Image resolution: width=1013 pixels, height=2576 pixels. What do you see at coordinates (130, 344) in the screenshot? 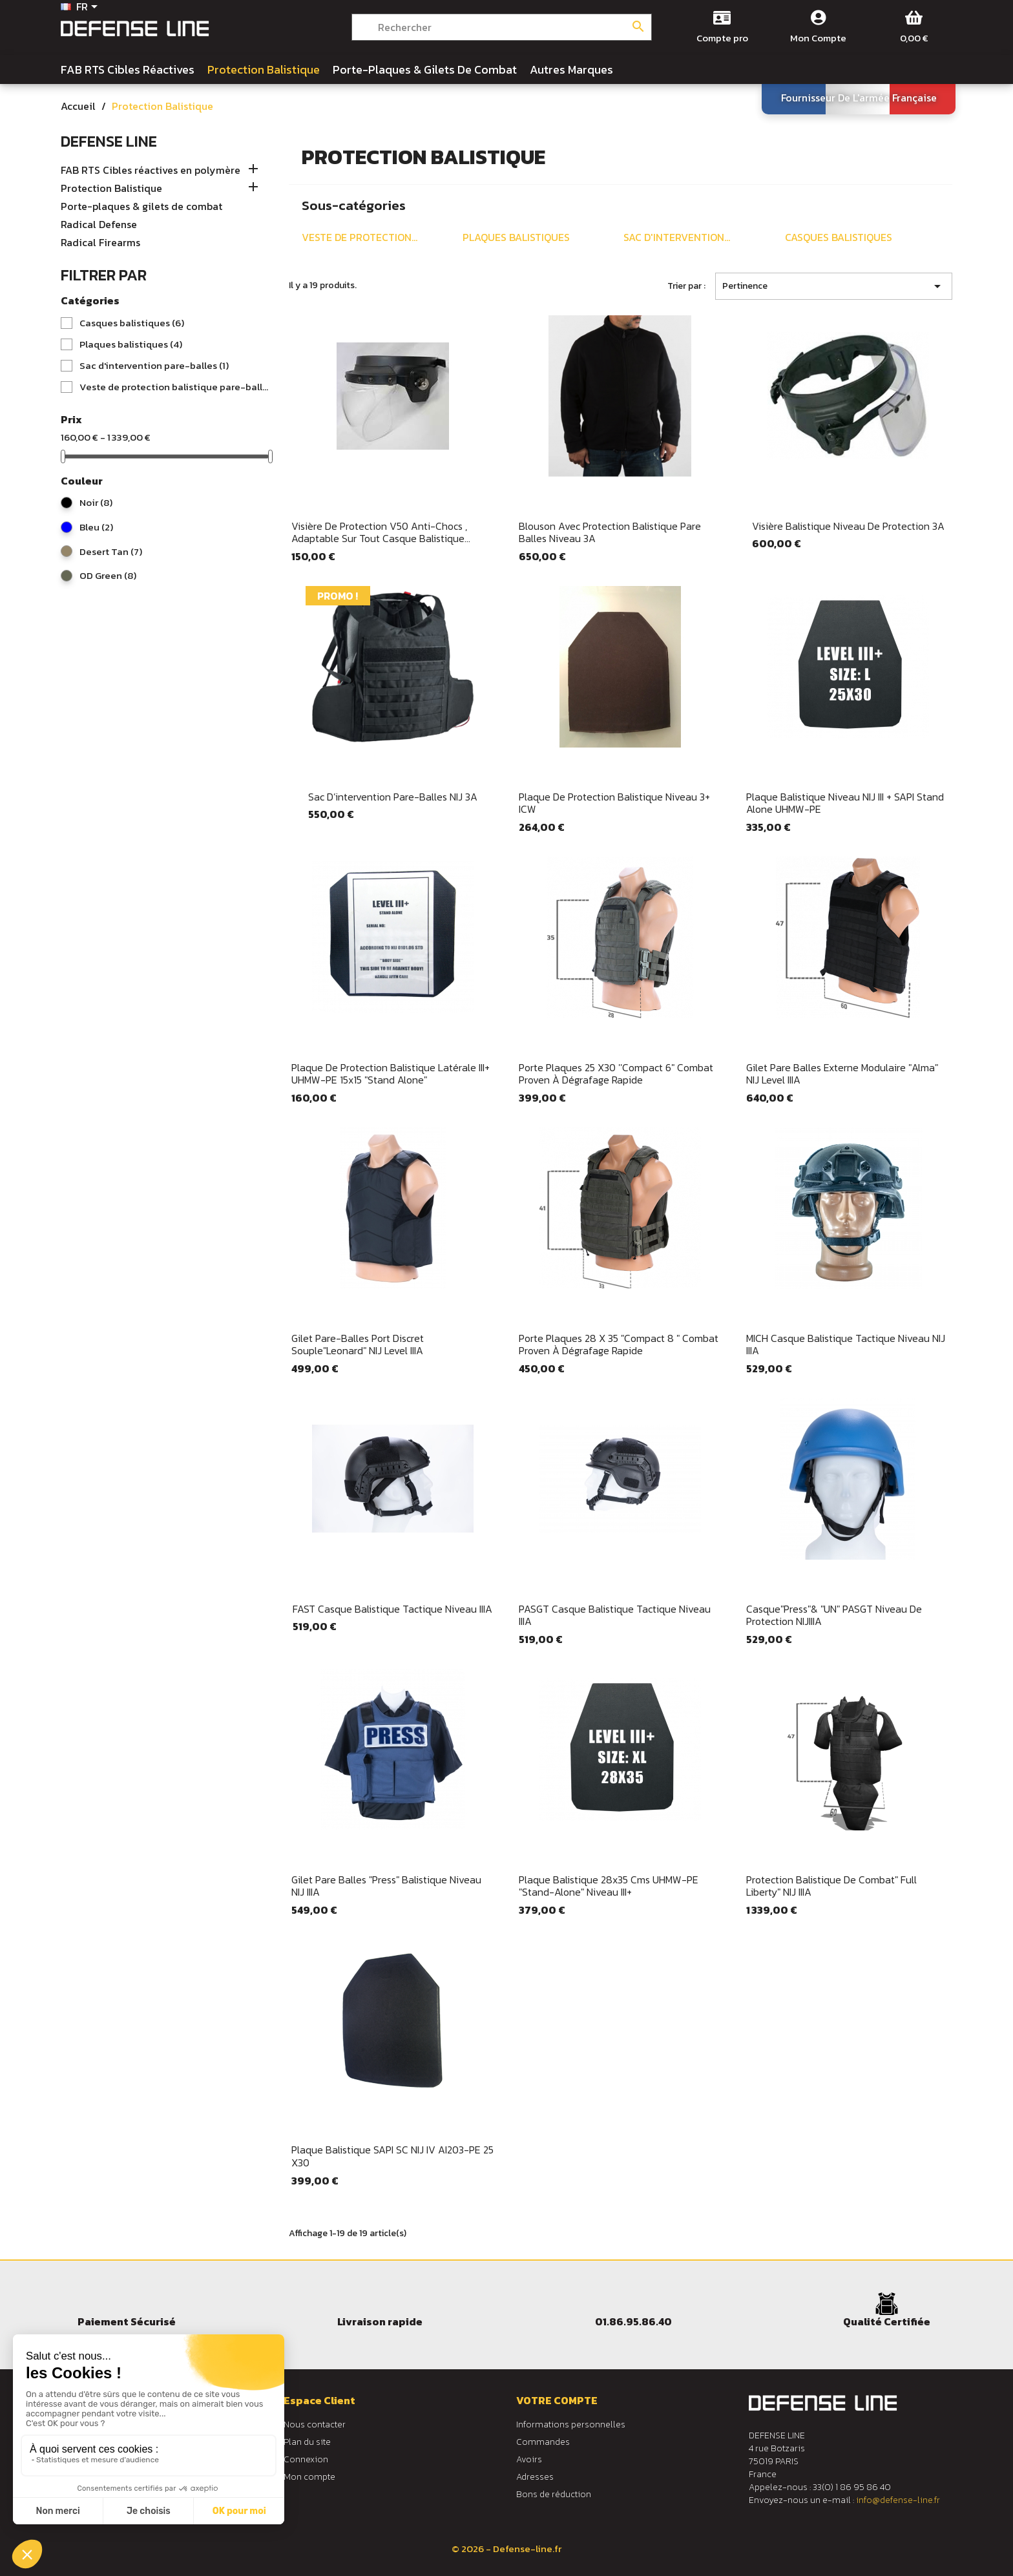
I see `Plaques balistiques` at bounding box center [130, 344].